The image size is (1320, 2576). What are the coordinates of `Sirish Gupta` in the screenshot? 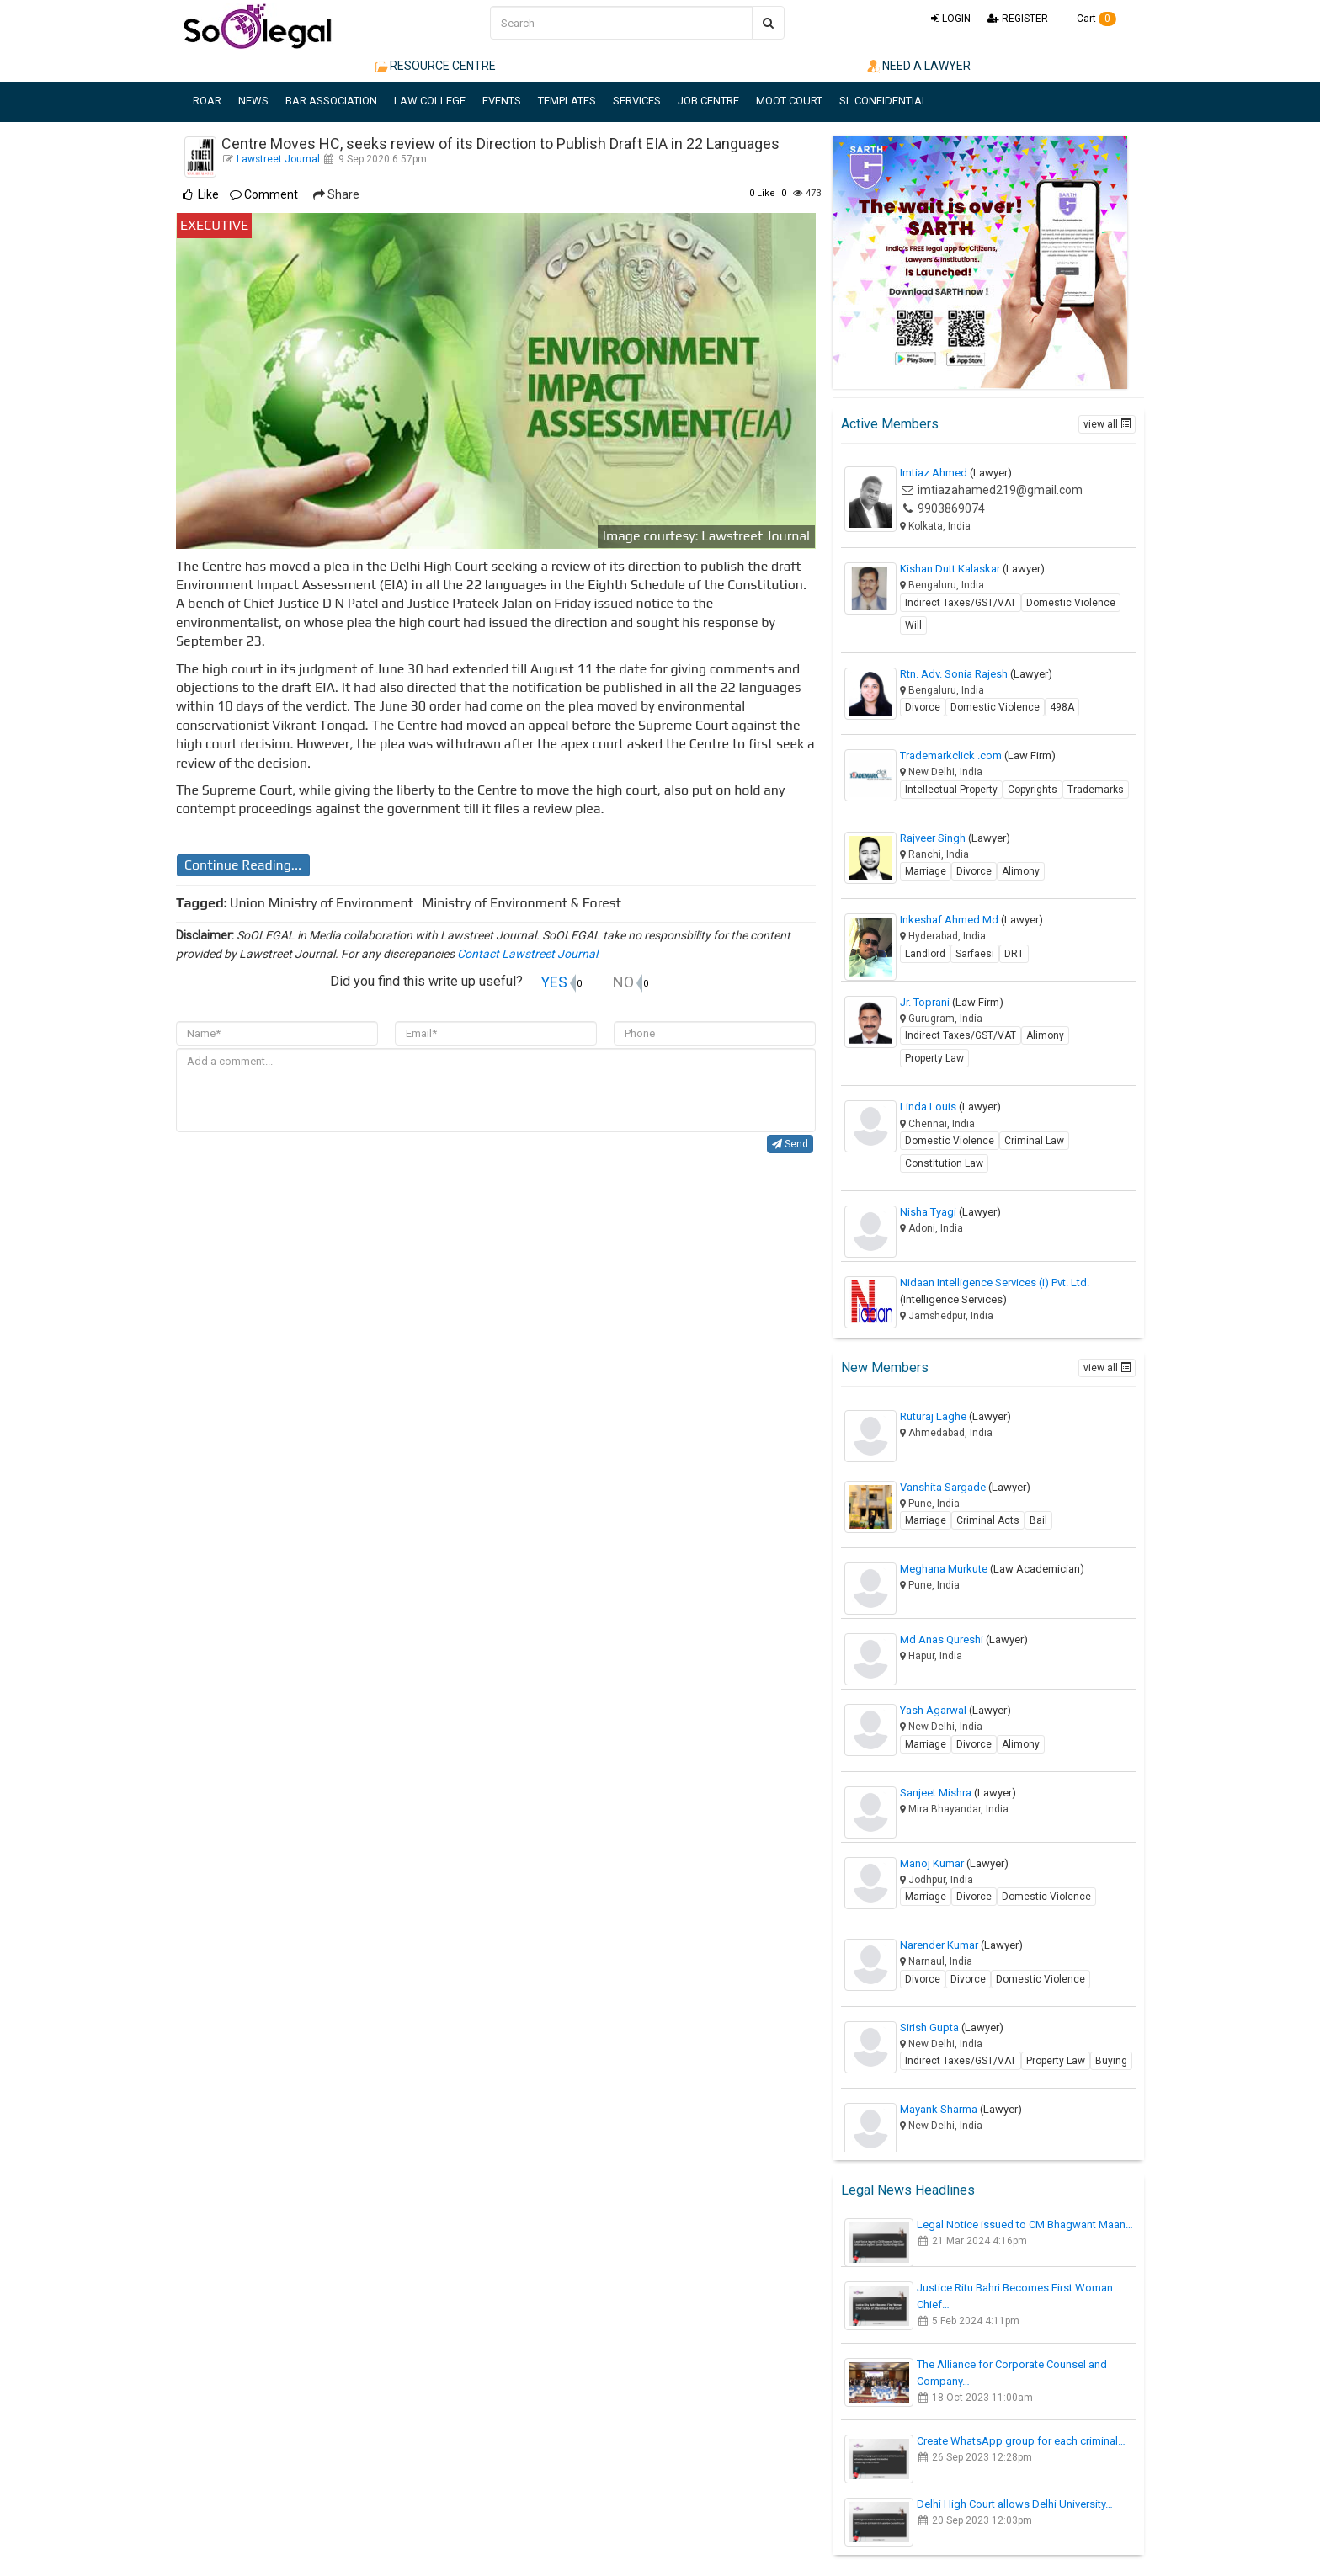 It's located at (951, 2027).